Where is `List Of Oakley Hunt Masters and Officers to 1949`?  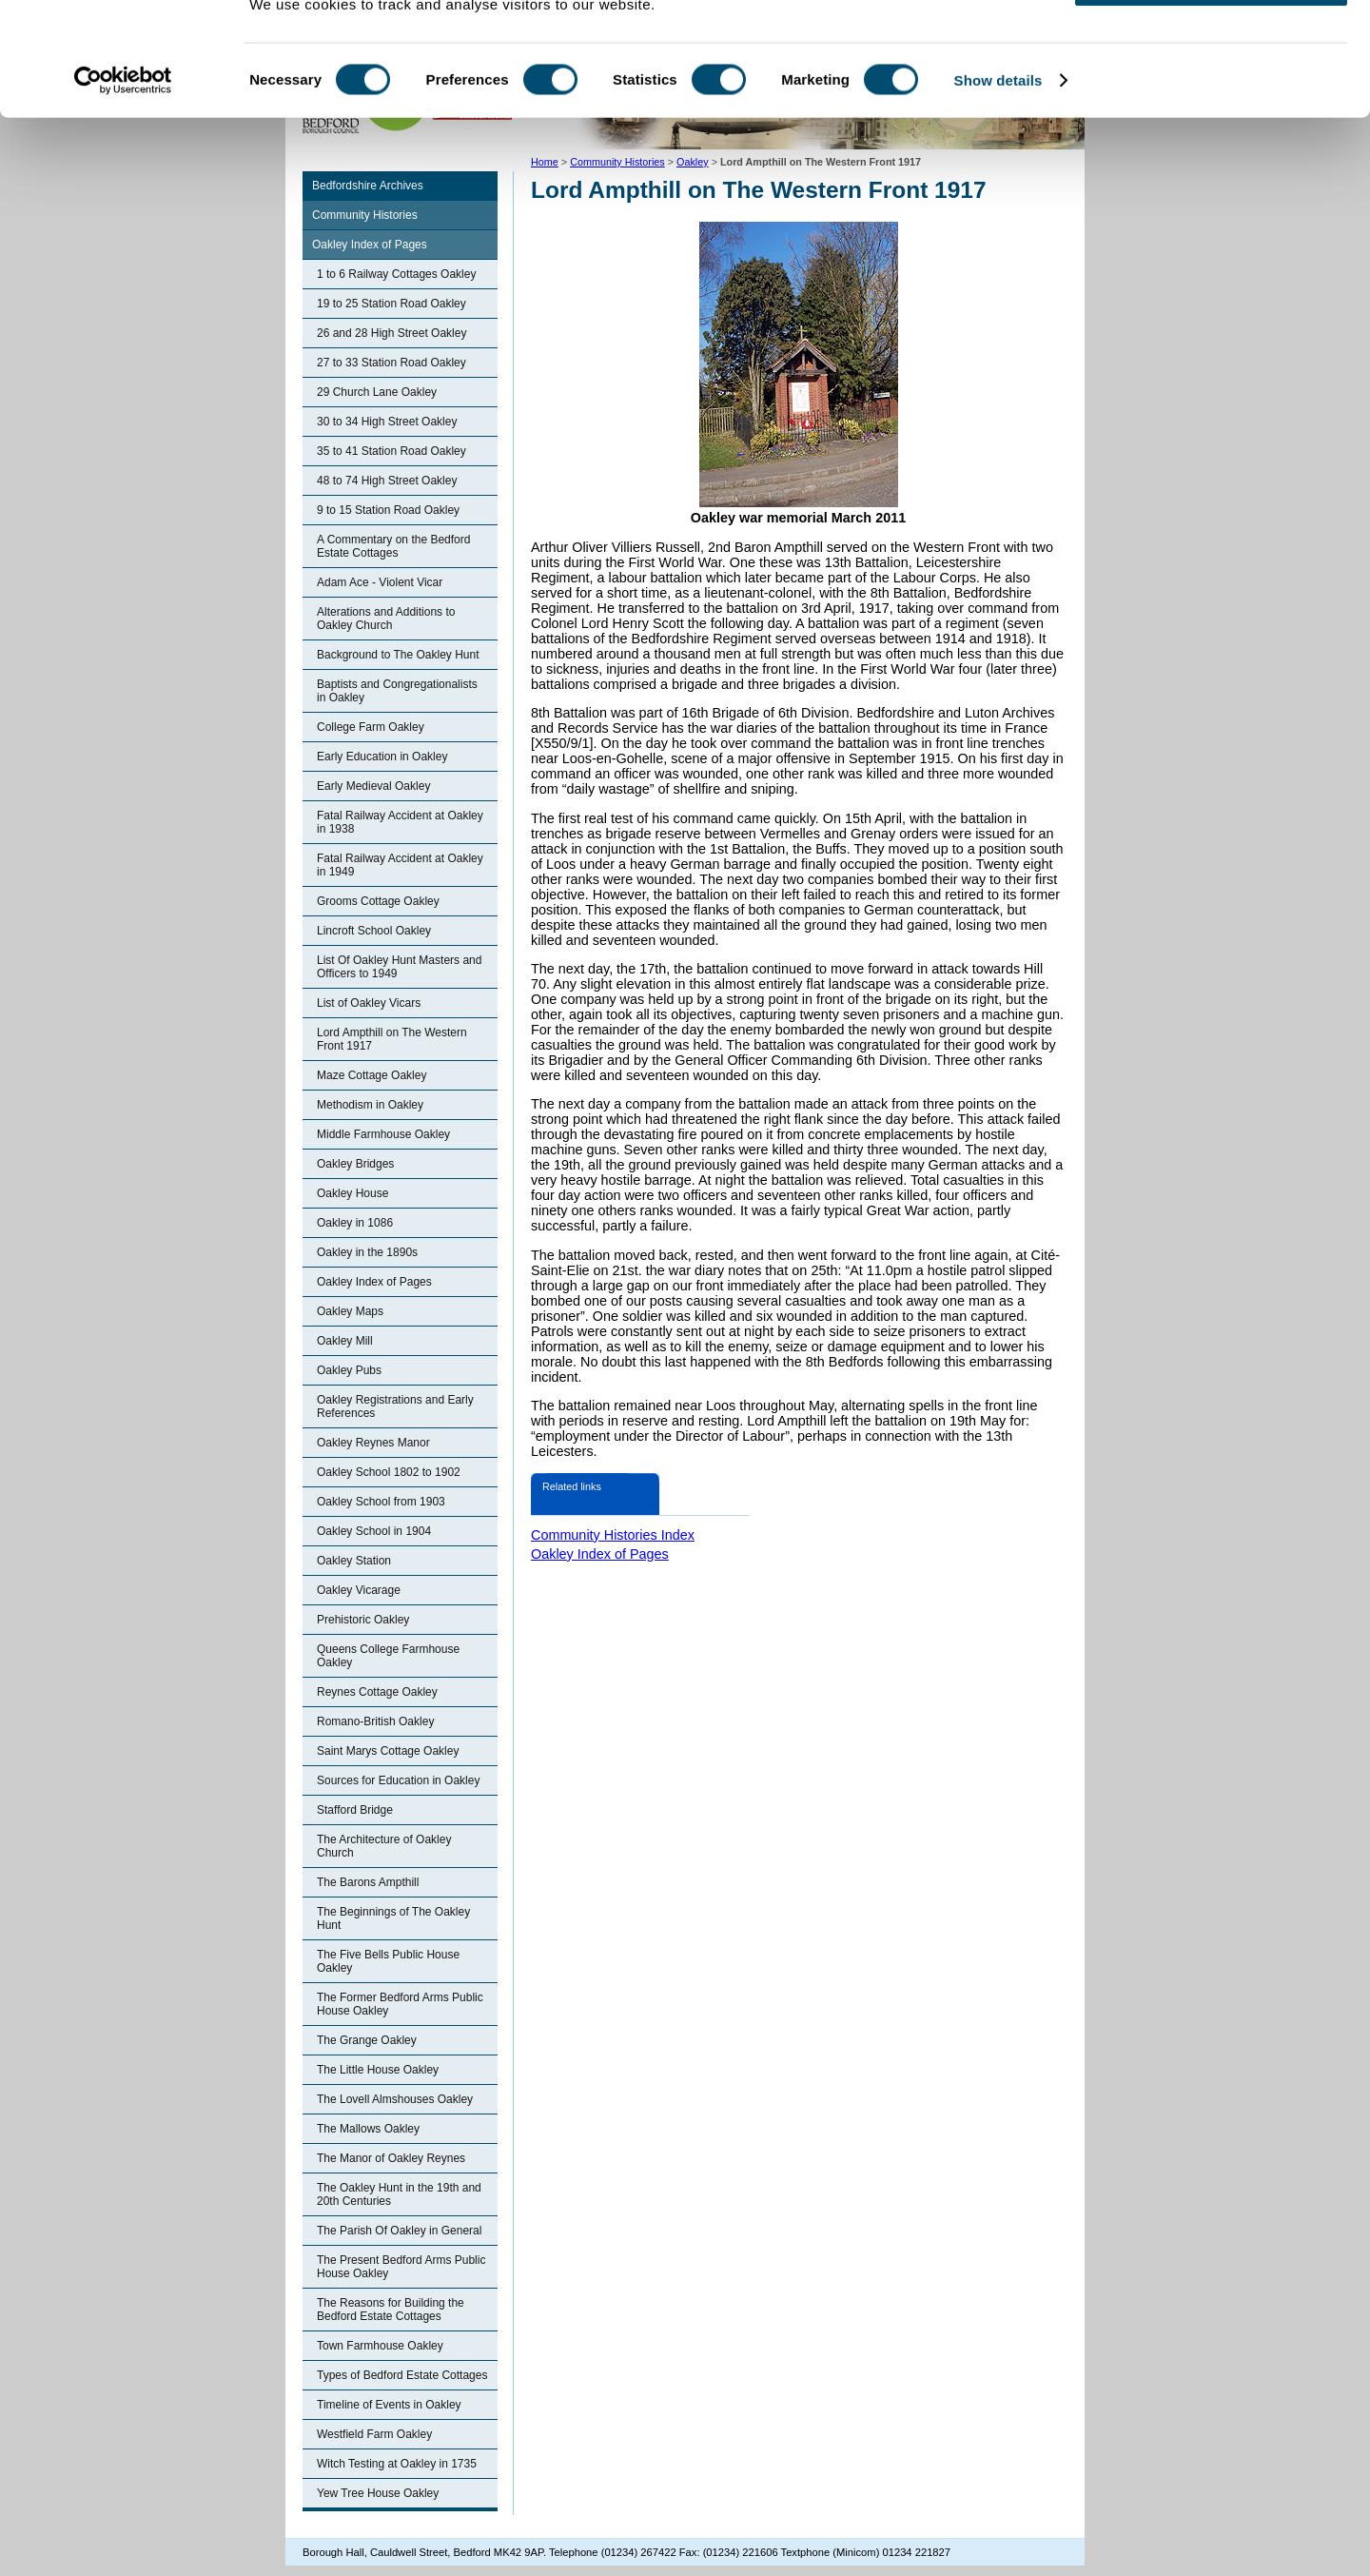
List Of Oakley Hunt Masters and Officers to 1949 is located at coordinates (399, 967).